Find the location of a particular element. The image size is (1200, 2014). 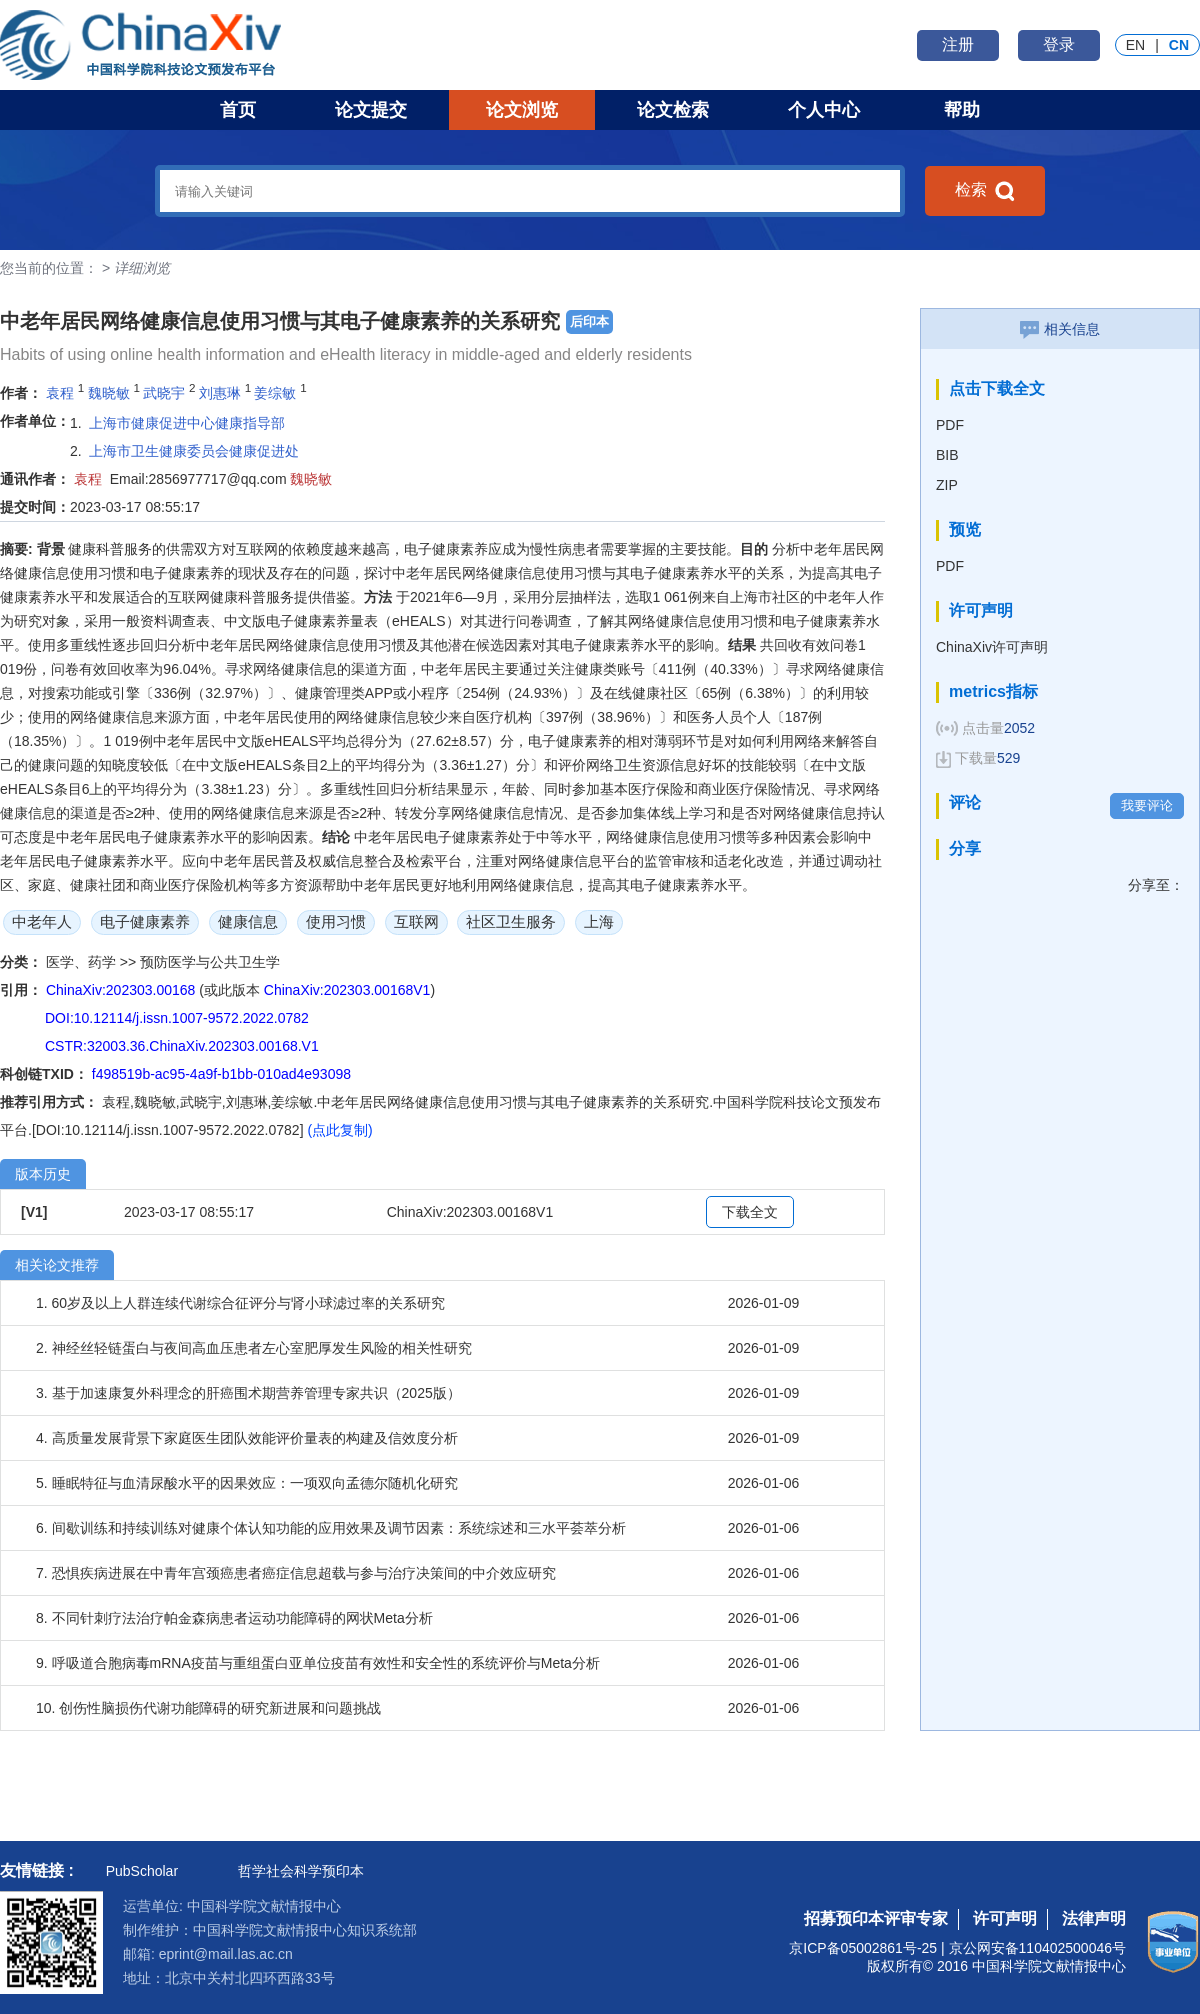

注册 is located at coordinates (958, 44).